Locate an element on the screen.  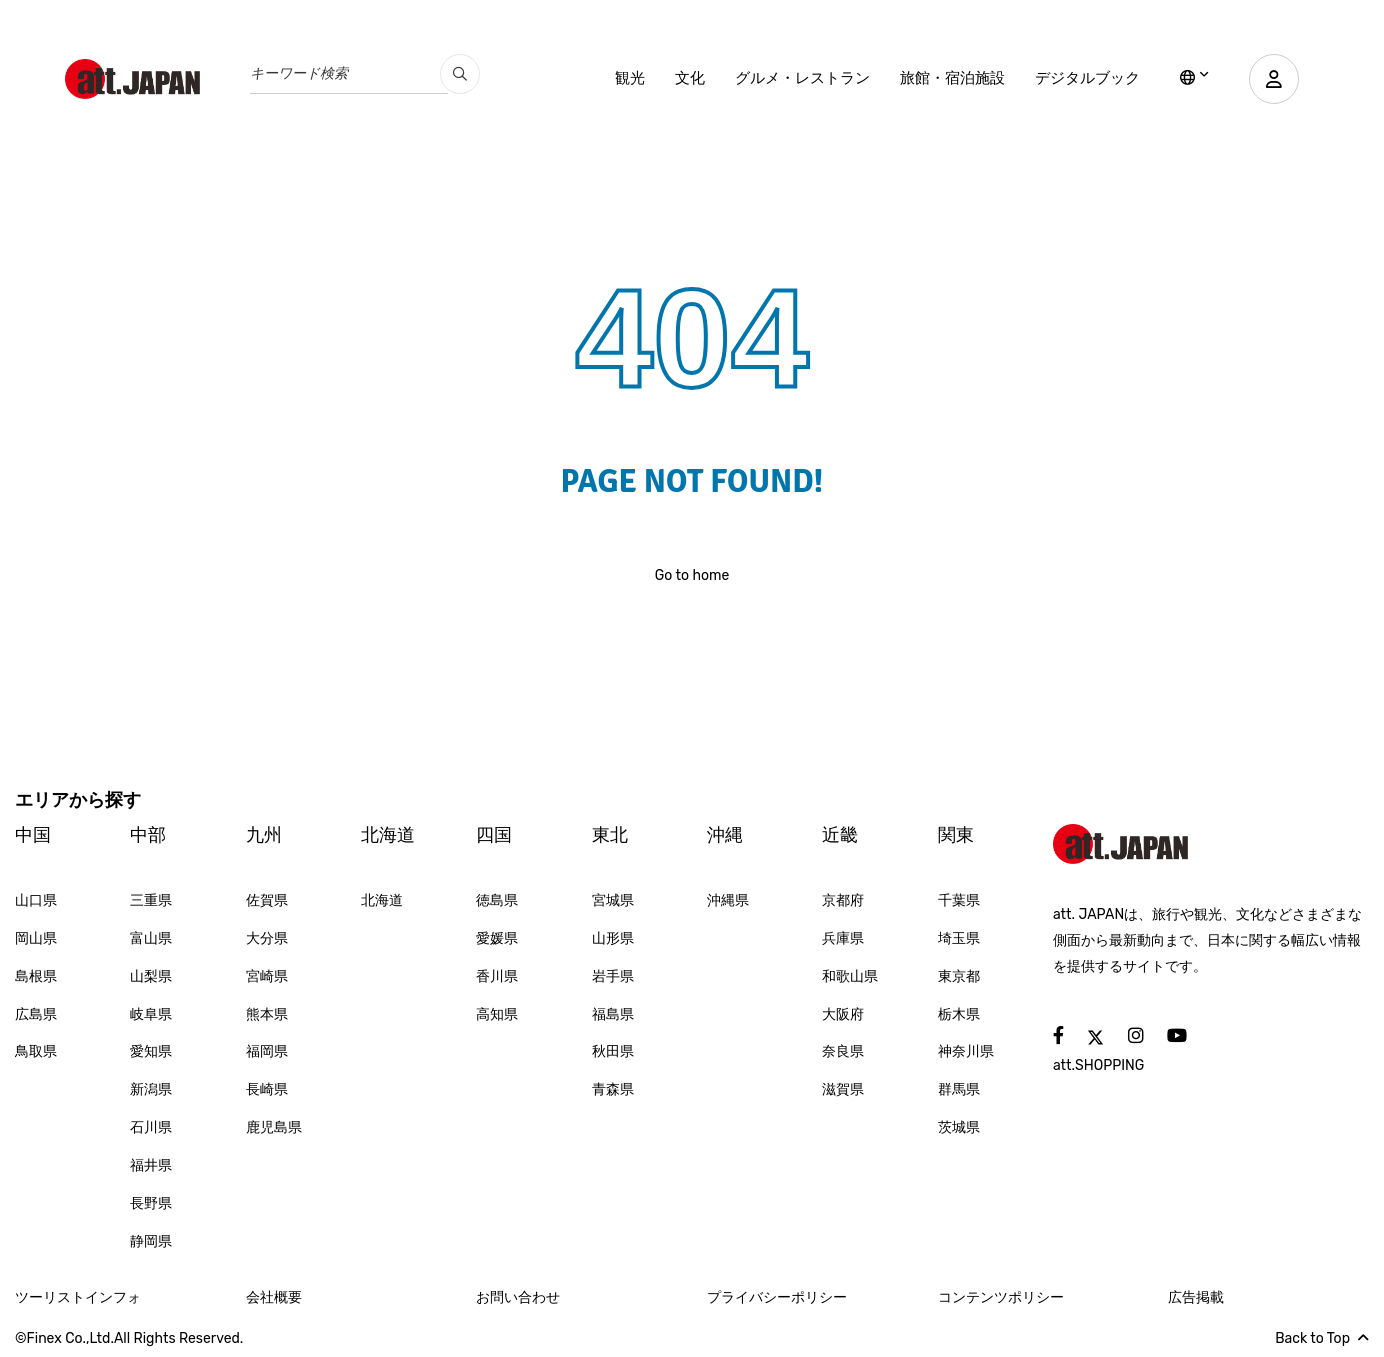
近畿 is located at coordinates (840, 835).